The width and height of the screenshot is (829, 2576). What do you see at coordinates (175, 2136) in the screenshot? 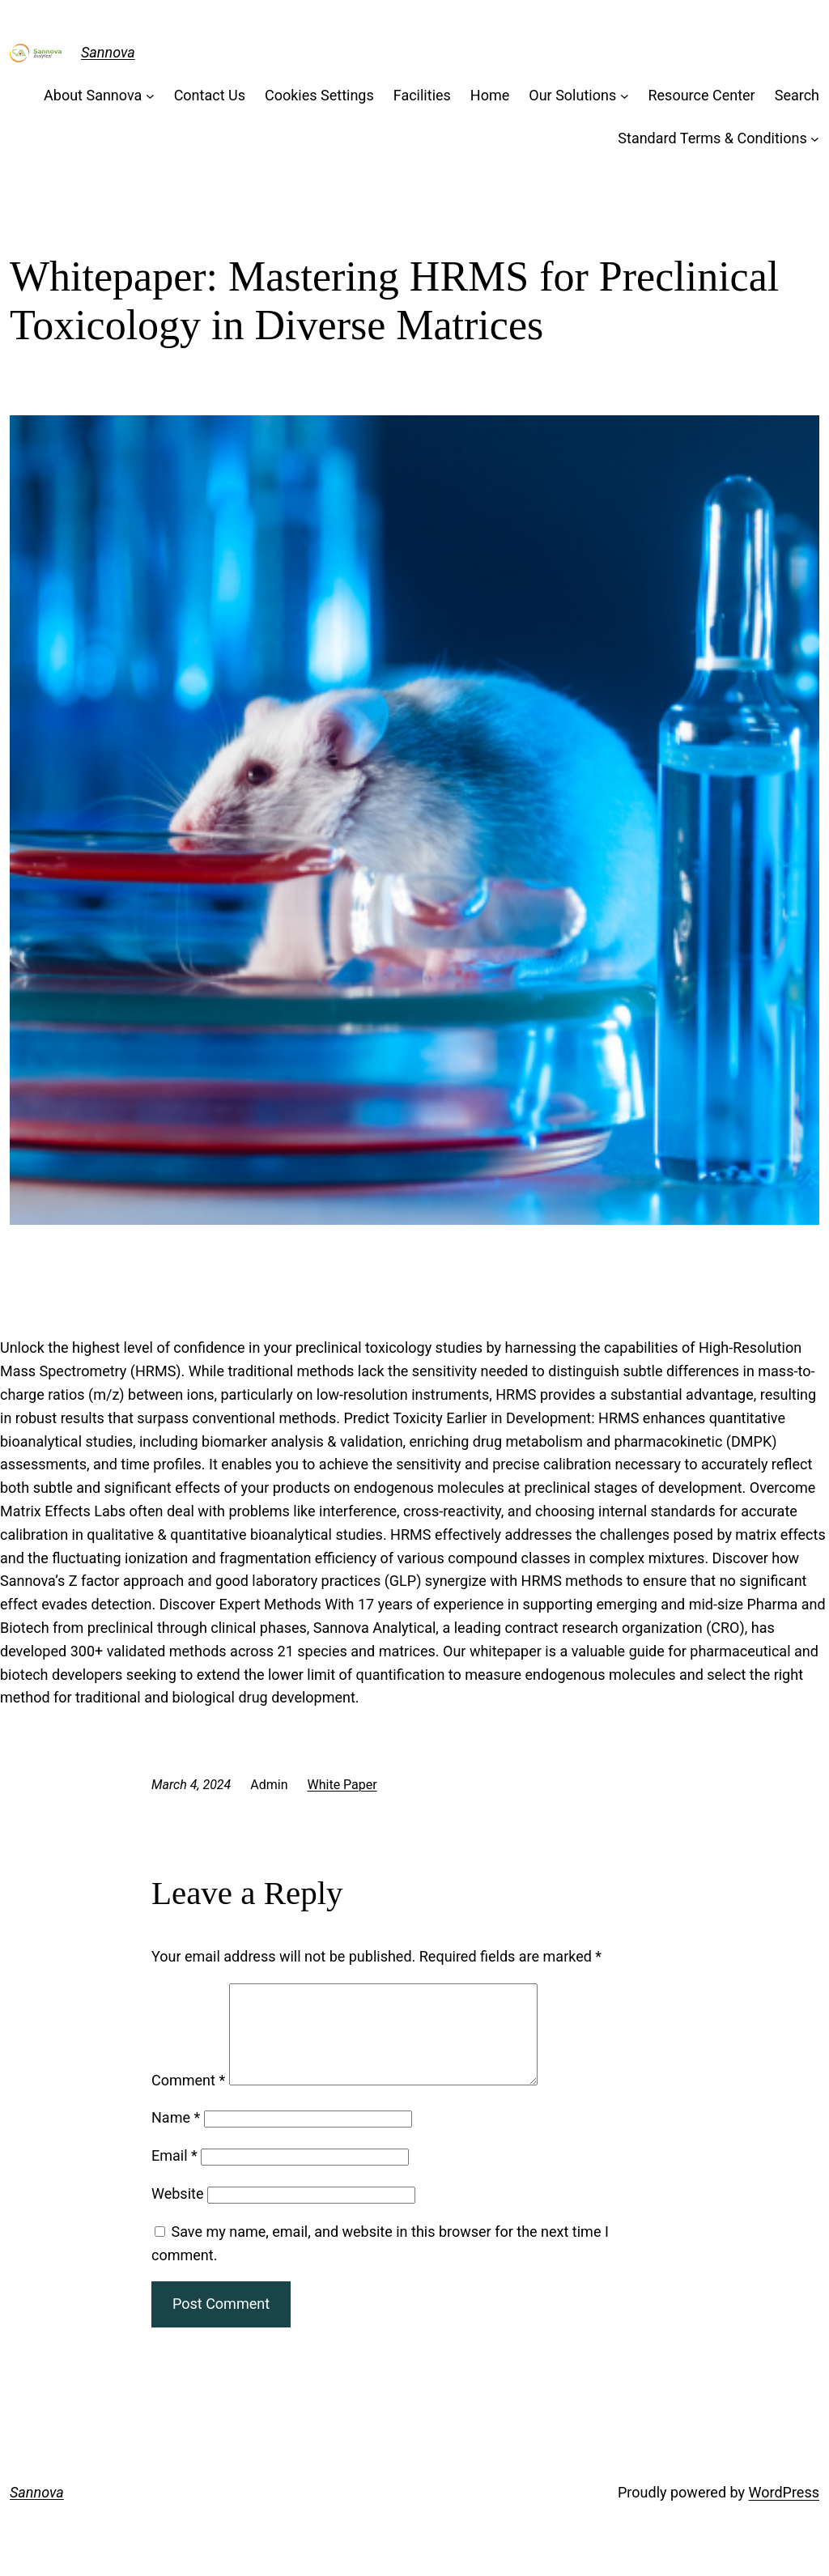
I see `Name` at bounding box center [175, 2136].